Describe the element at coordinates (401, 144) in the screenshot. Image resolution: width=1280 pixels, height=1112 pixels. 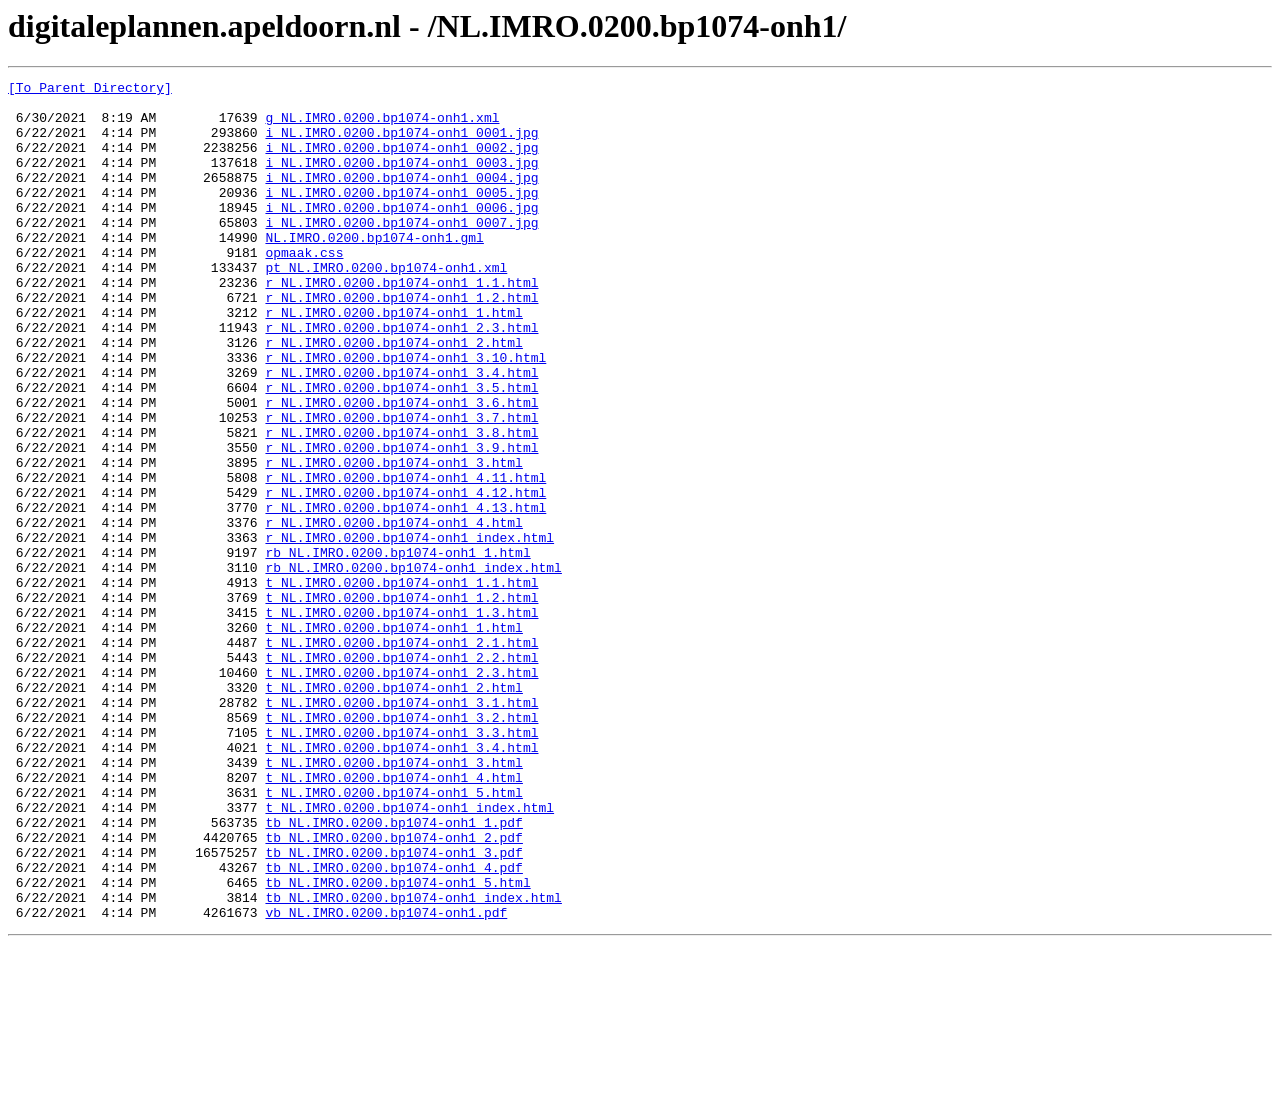
I see `i_NL.IMRO.0200.bp1074-onh1_0001.jpg` at that location.